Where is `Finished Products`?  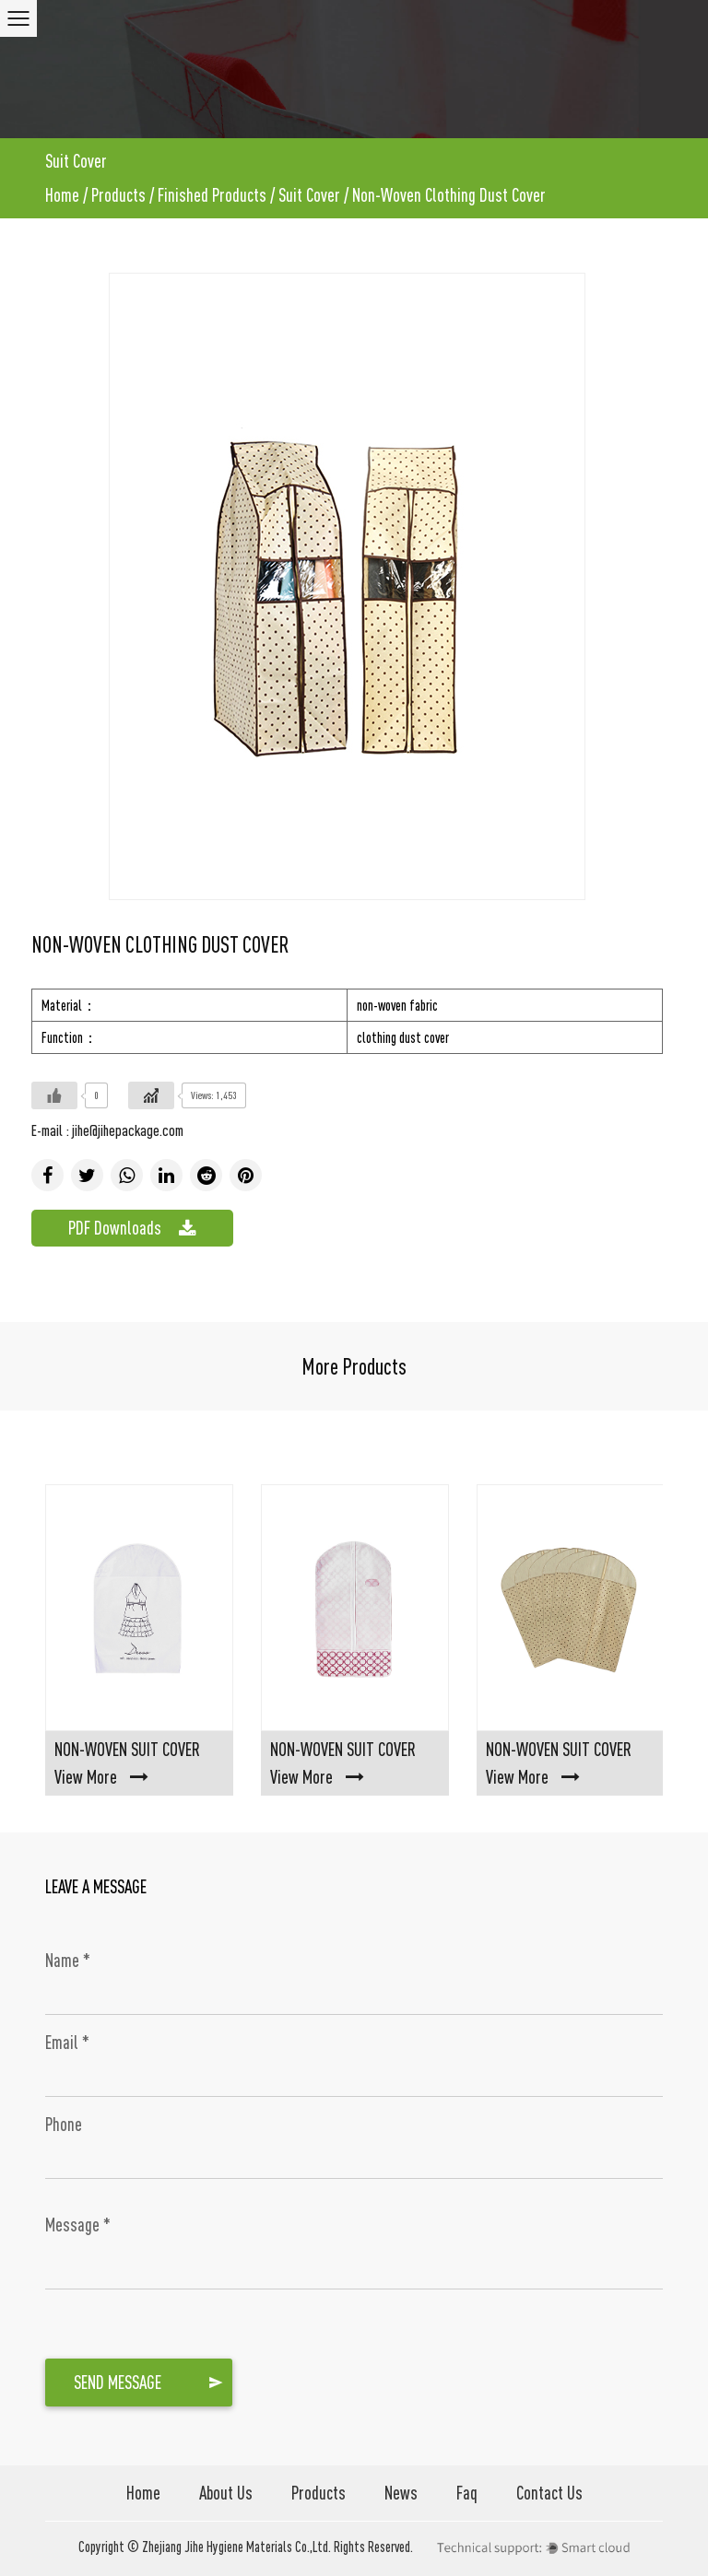
Finished Products is located at coordinates (212, 194).